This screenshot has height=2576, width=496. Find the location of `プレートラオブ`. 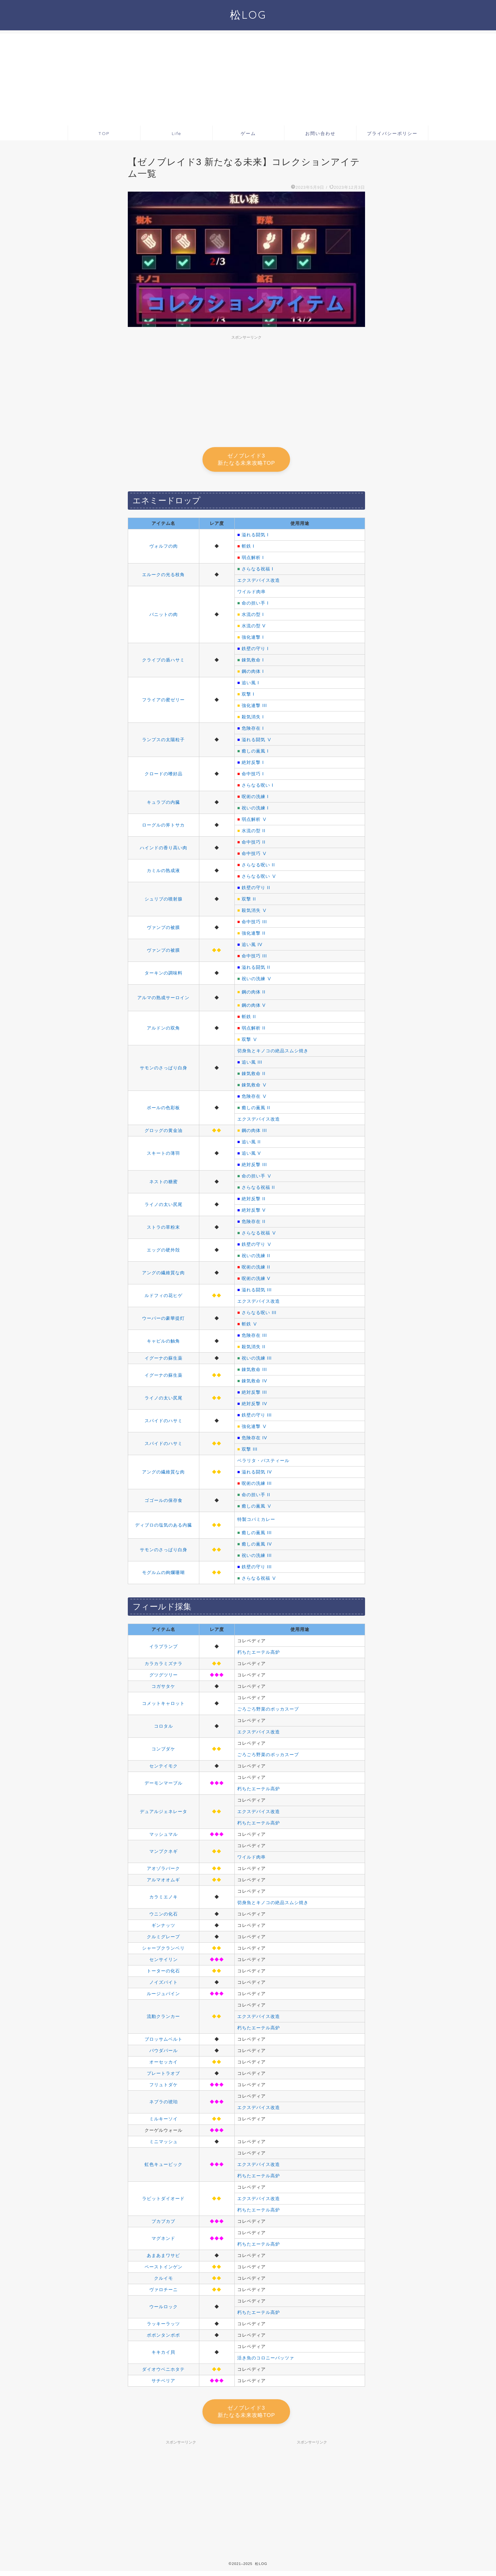

プレートラオブ is located at coordinates (163, 2075).